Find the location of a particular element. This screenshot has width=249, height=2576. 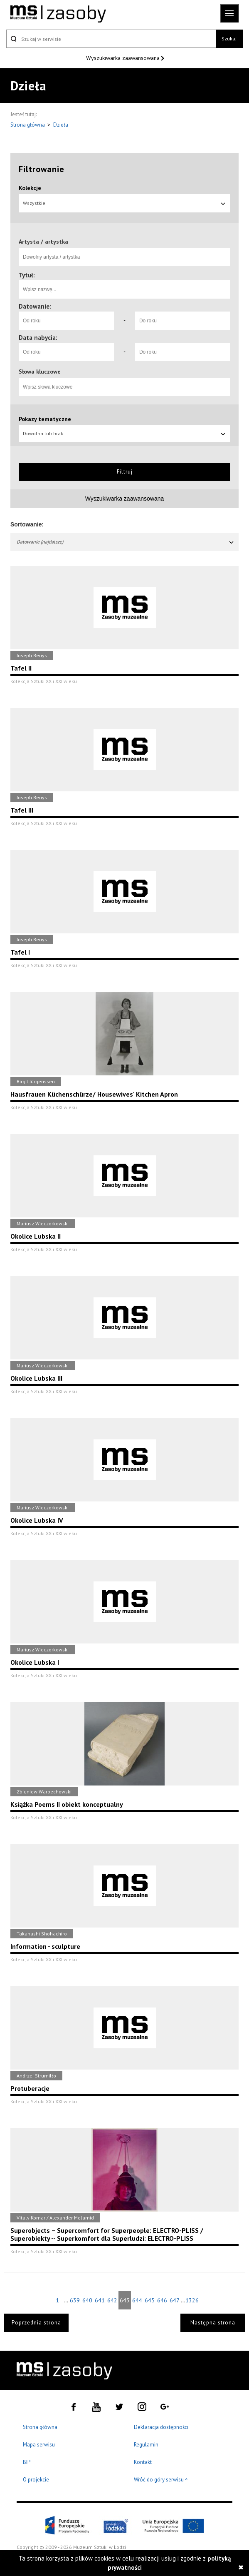

Deklaracja dostępności is located at coordinates (161, 2427).